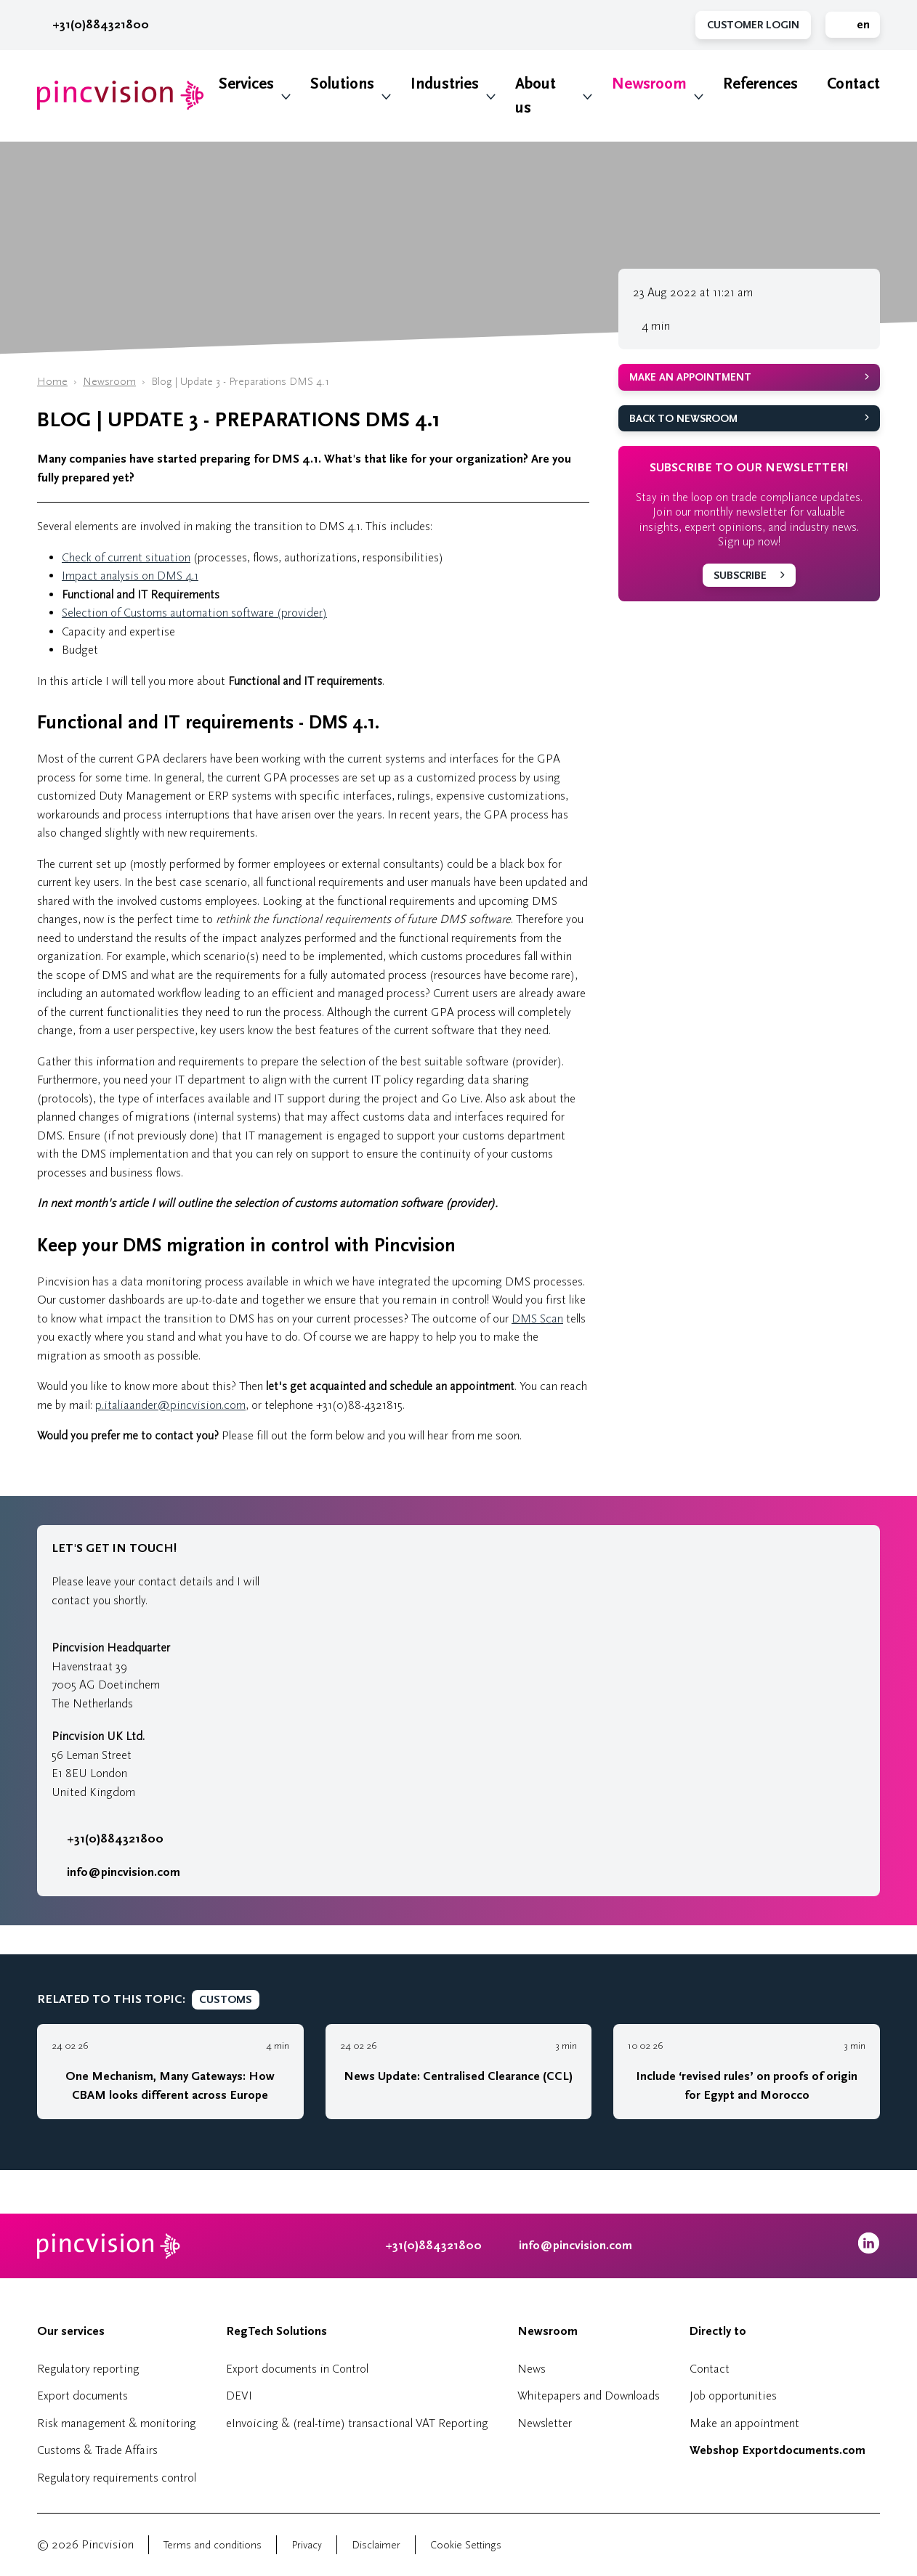 The image size is (917, 2576). I want to click on Contact, so click(853, 84).